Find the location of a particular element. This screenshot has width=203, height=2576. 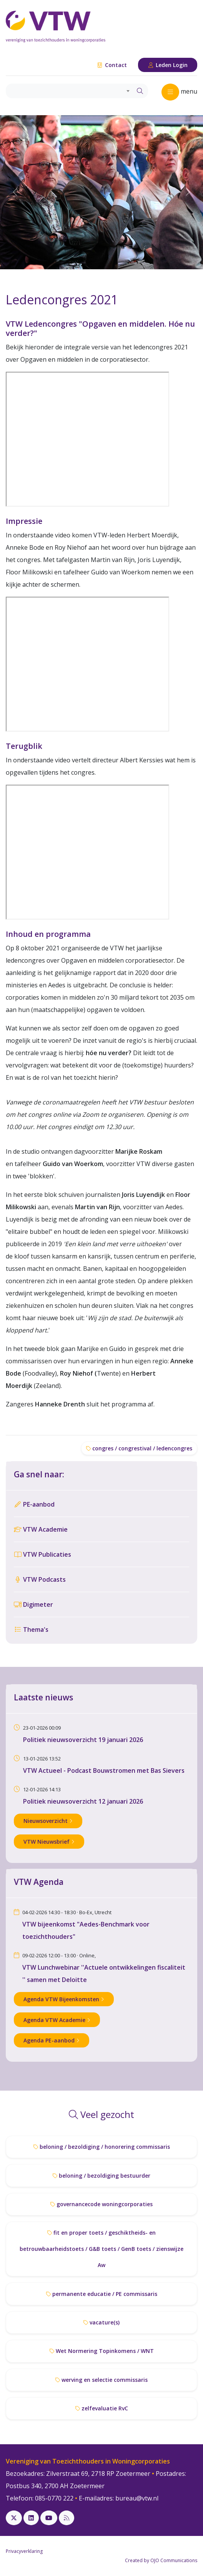

governancecode woningcorporaties is located at coordinates (101, 2204).